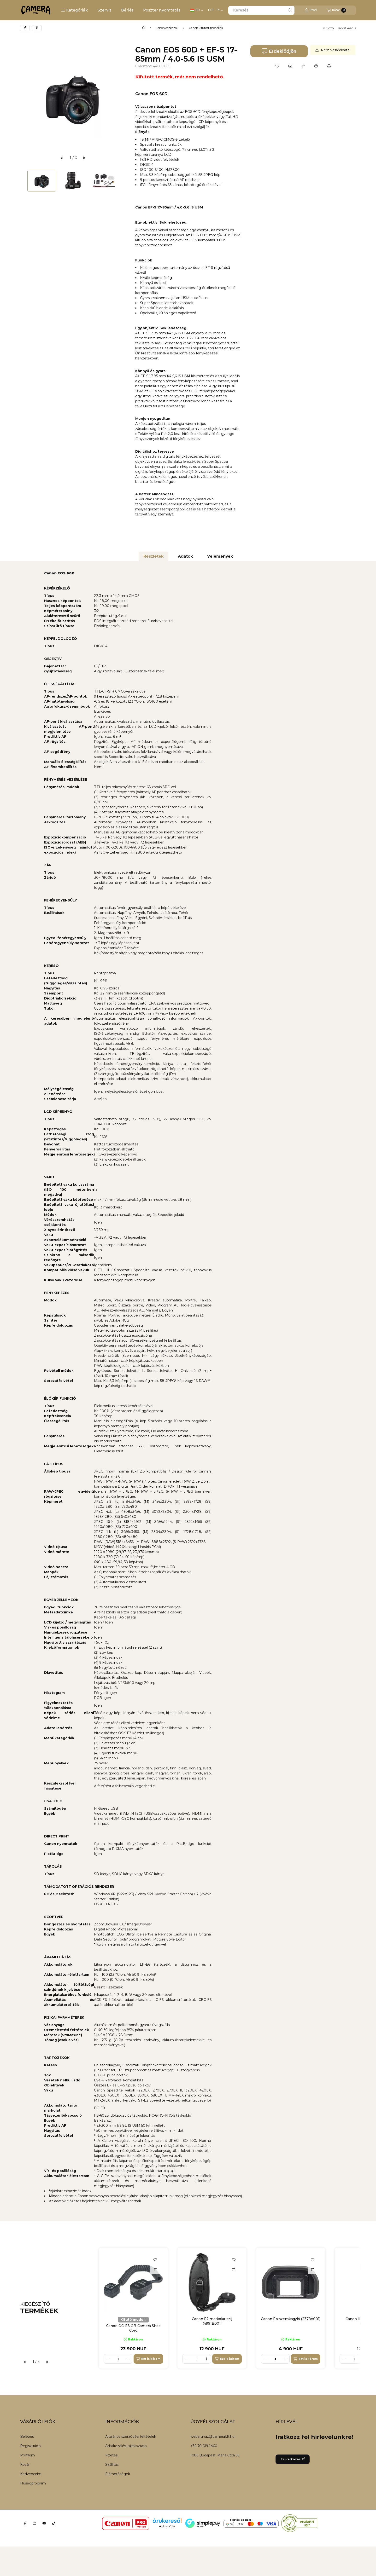 The height and width of the screenshot is (2576, 376). Describe the element at coordinates (328, 28) in the screenshot. I see `előző` at that location.